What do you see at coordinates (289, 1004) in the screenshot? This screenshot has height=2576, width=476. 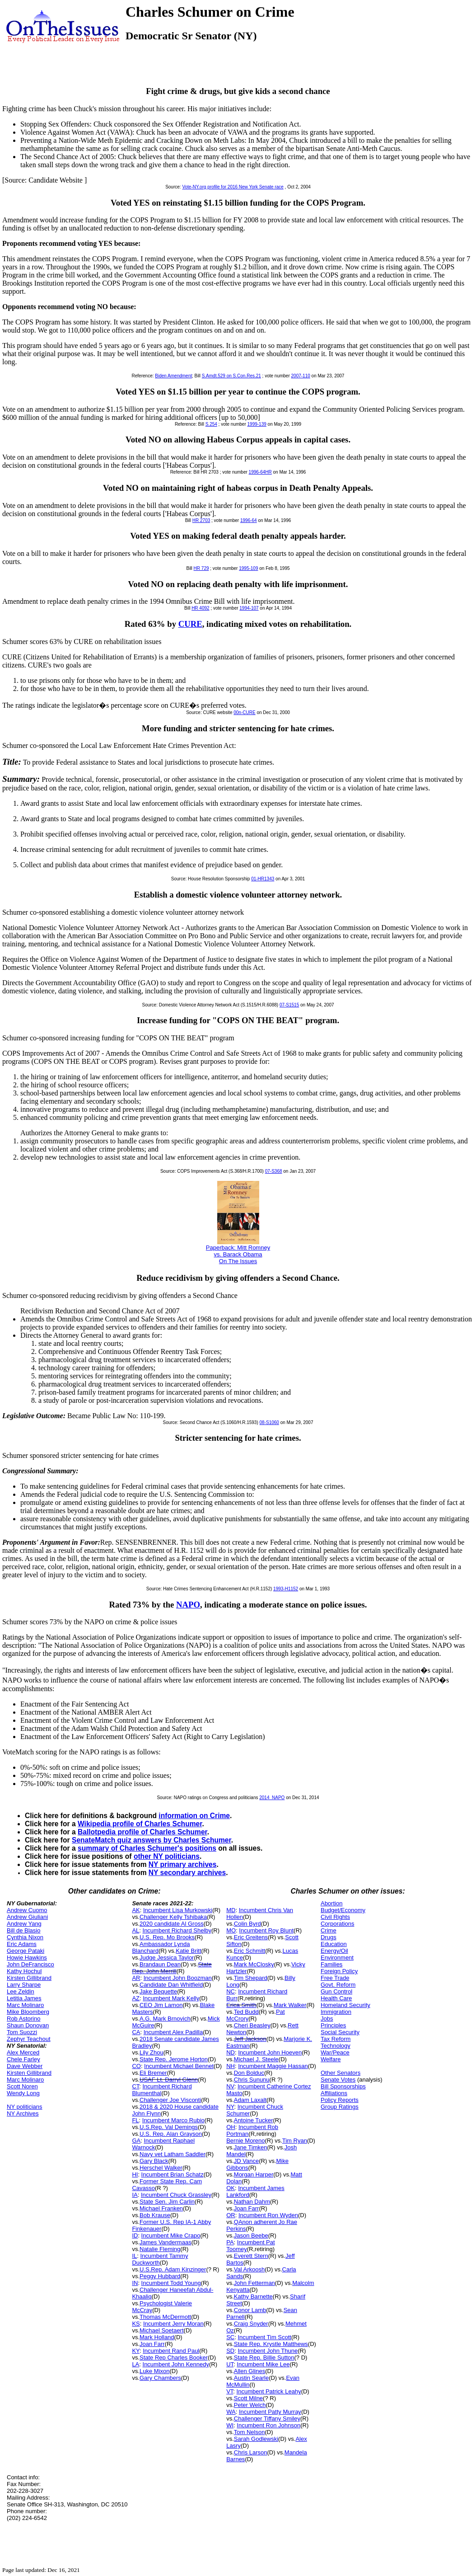 I see `07-S1515` at bounding box center [289, 1004].